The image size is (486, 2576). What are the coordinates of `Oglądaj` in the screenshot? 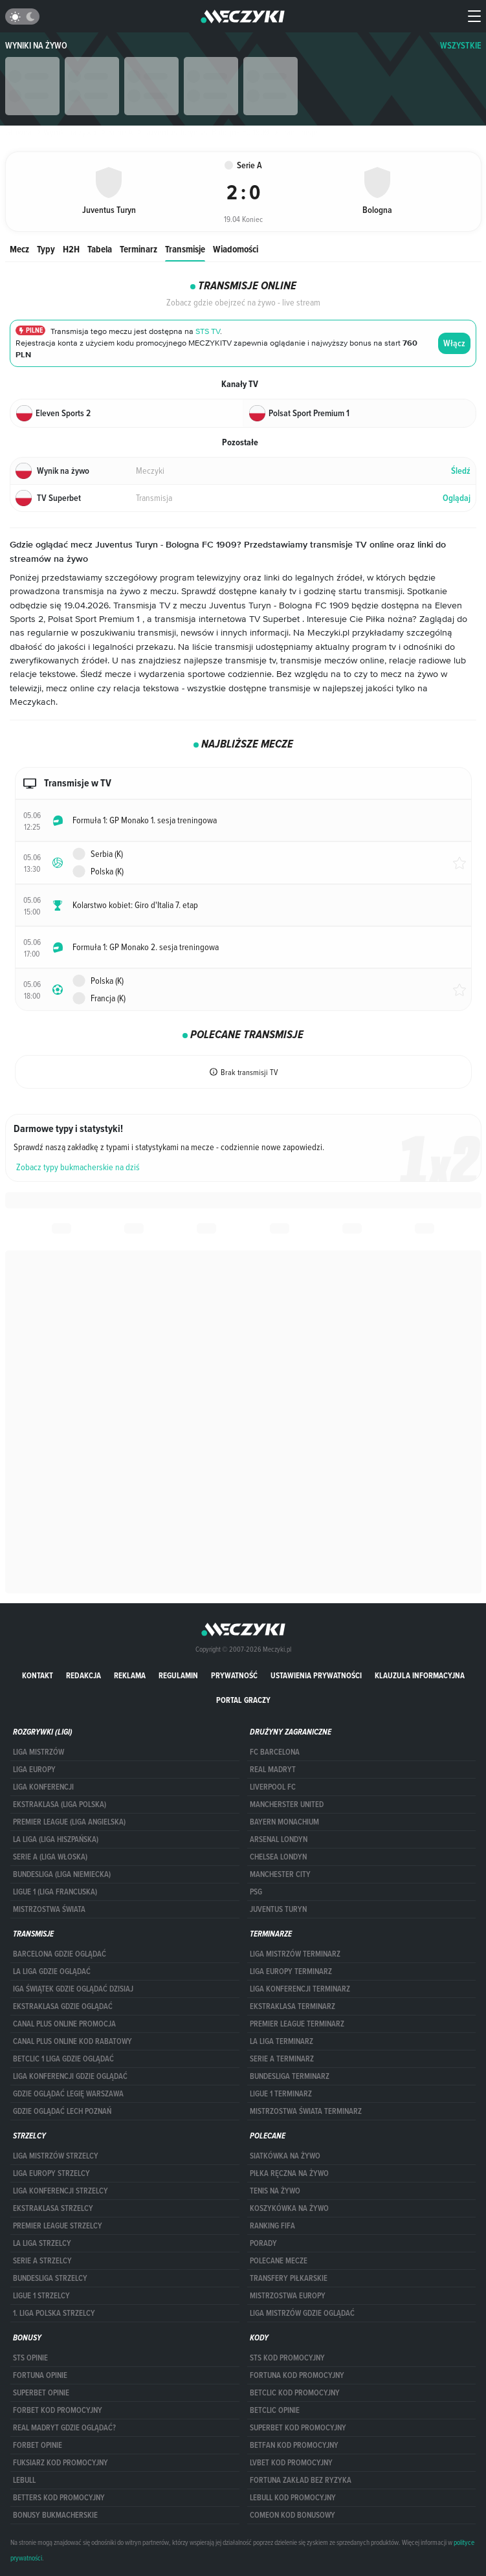 It's located at (456, 498).